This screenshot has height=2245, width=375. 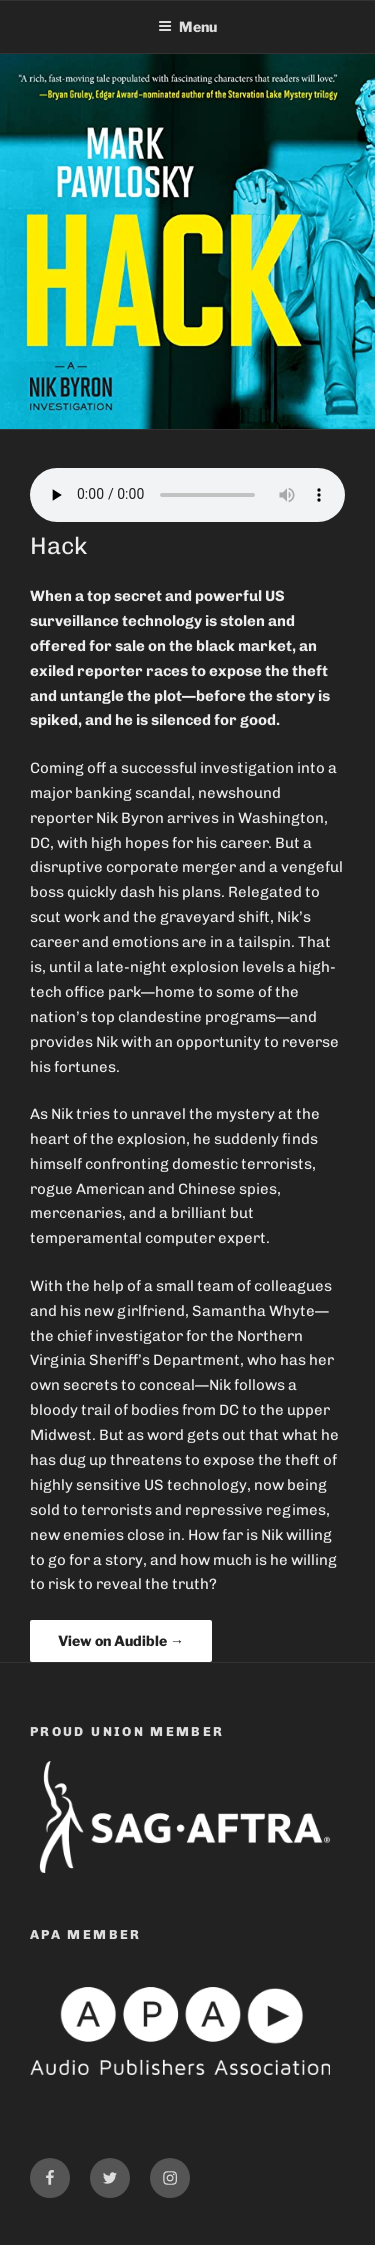 I want to click on View on Audible →, so click(x=121, y=1640).